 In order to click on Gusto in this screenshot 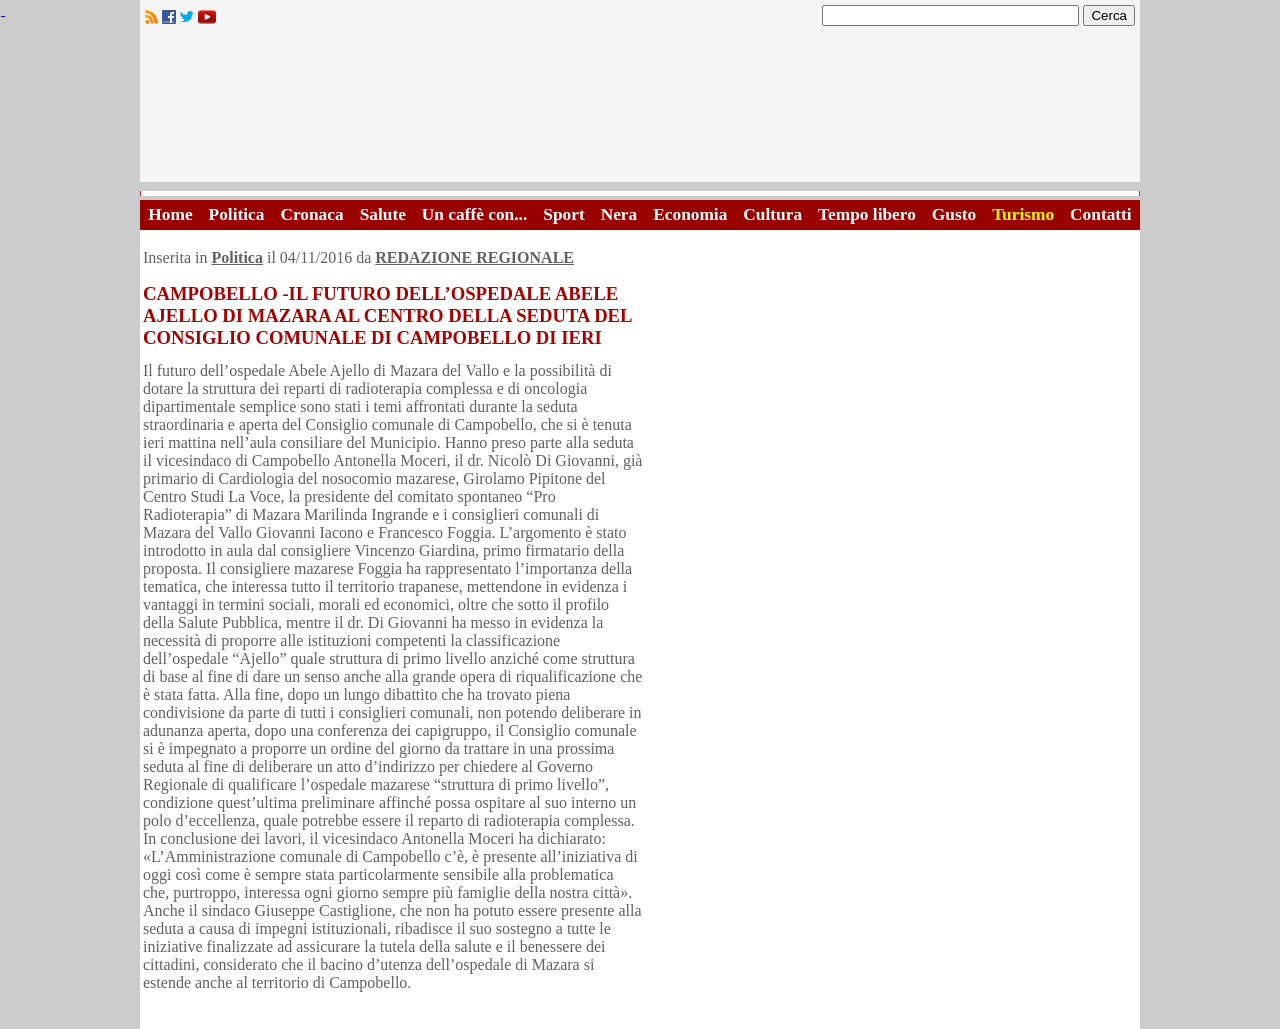, I will do `click(954, 214)`.